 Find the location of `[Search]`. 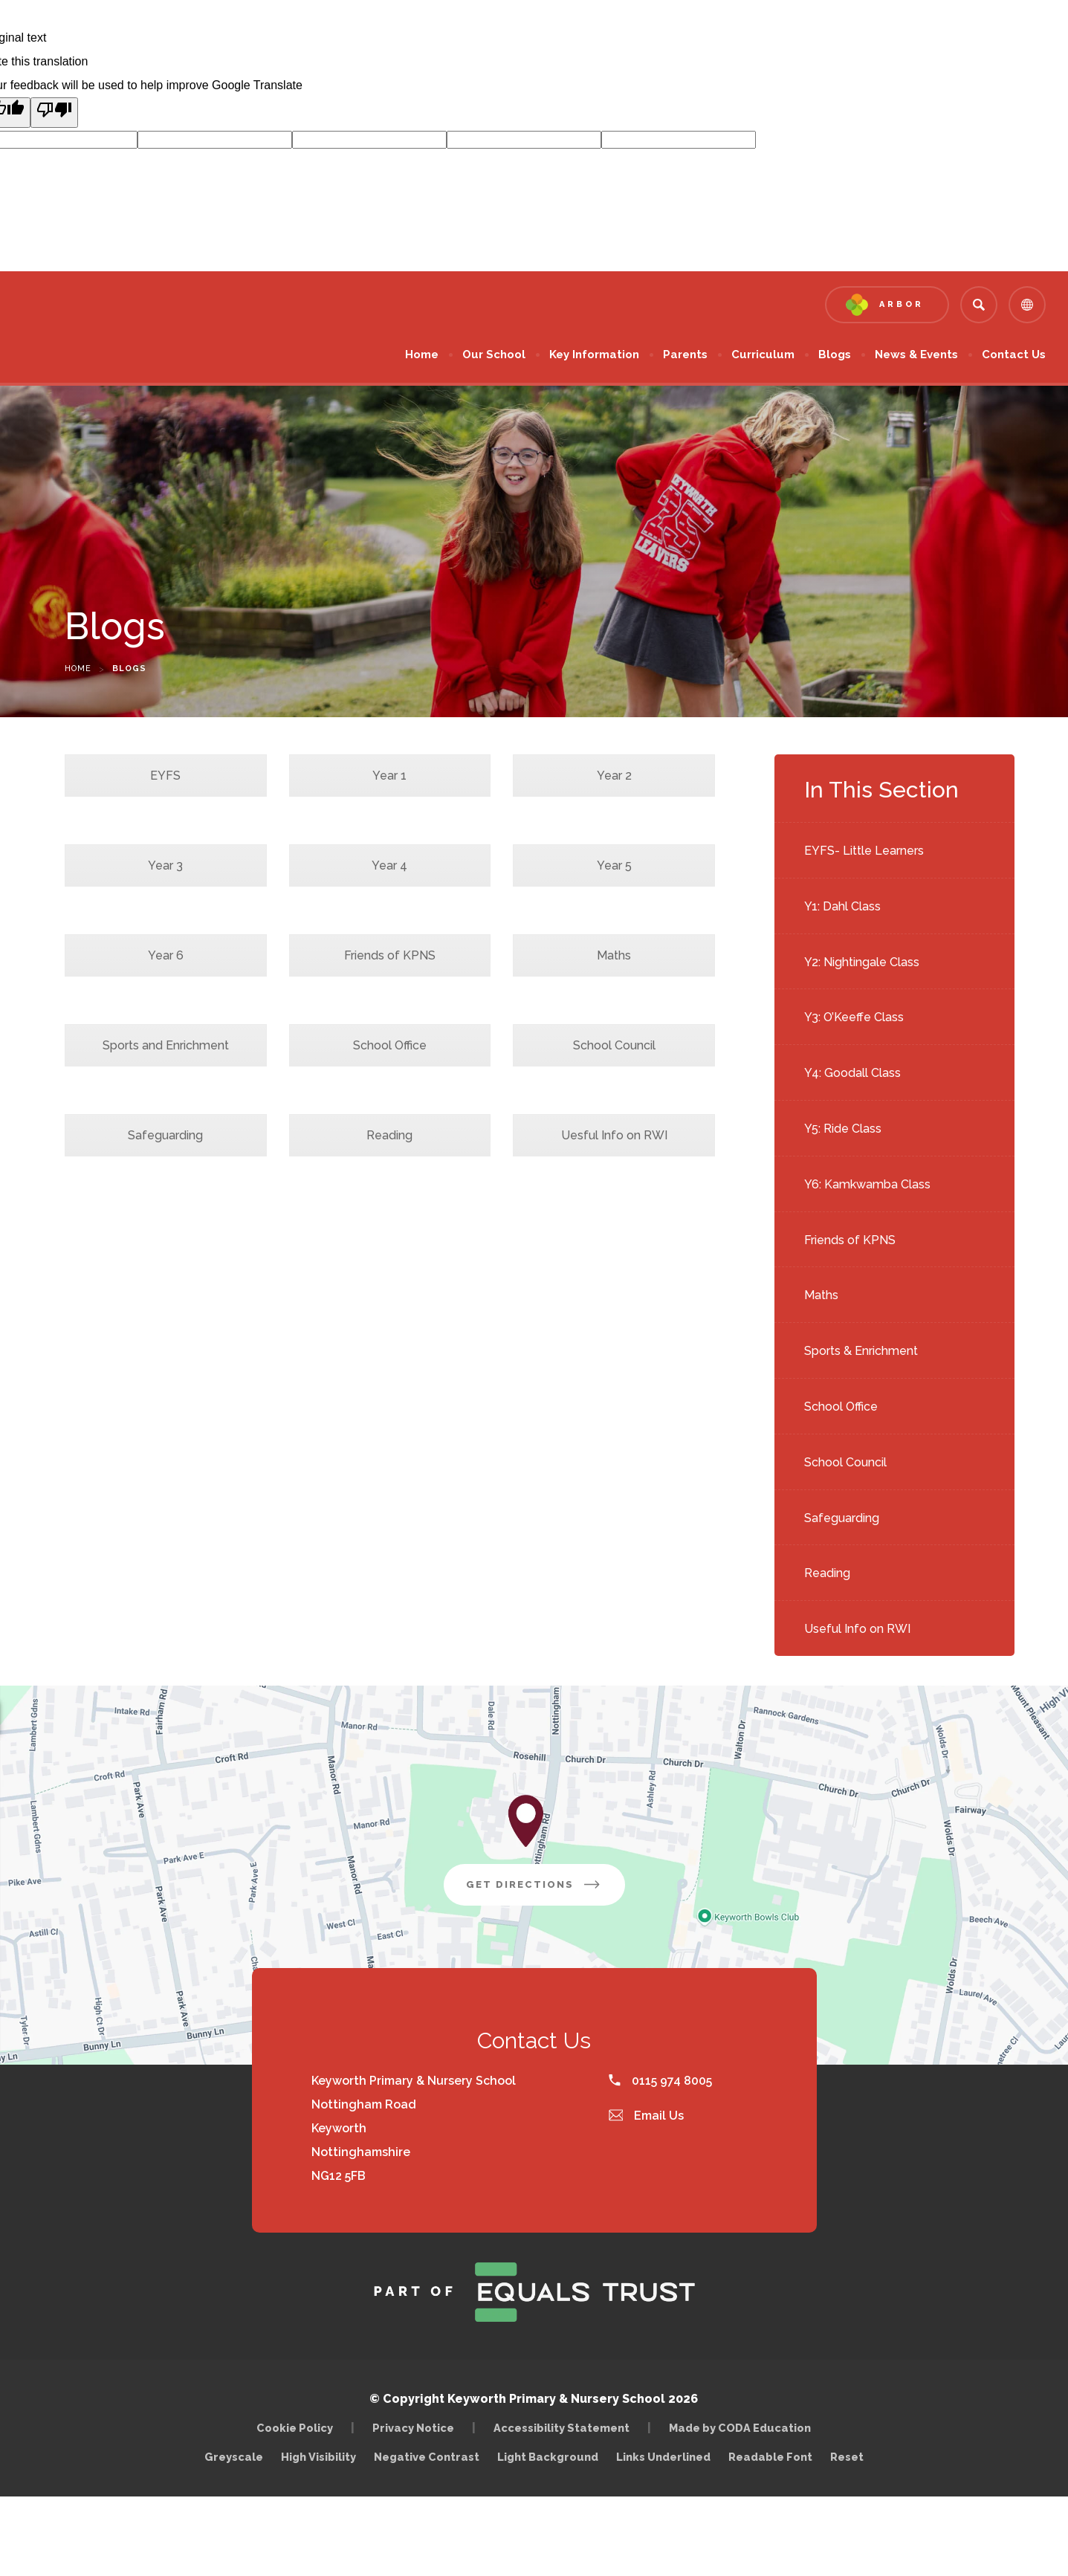

[Search] is located at coordinates (978, 304).